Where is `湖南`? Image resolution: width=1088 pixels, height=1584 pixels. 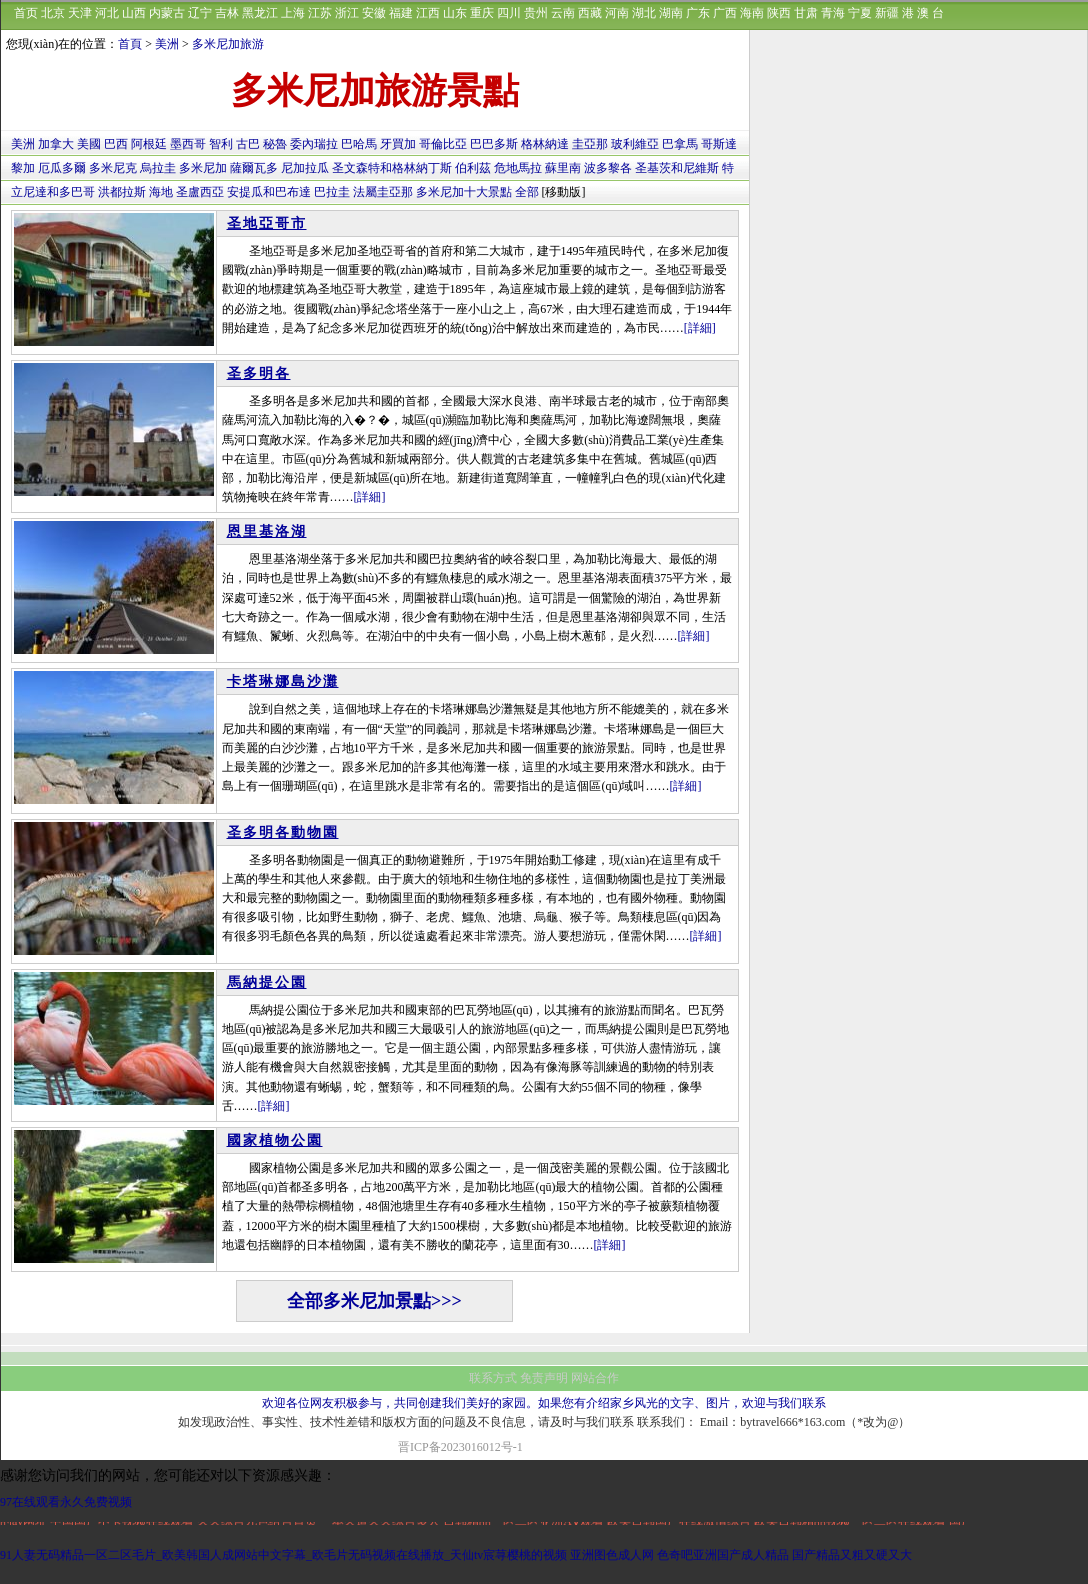 湖南 is located at coordinates (671, 13).